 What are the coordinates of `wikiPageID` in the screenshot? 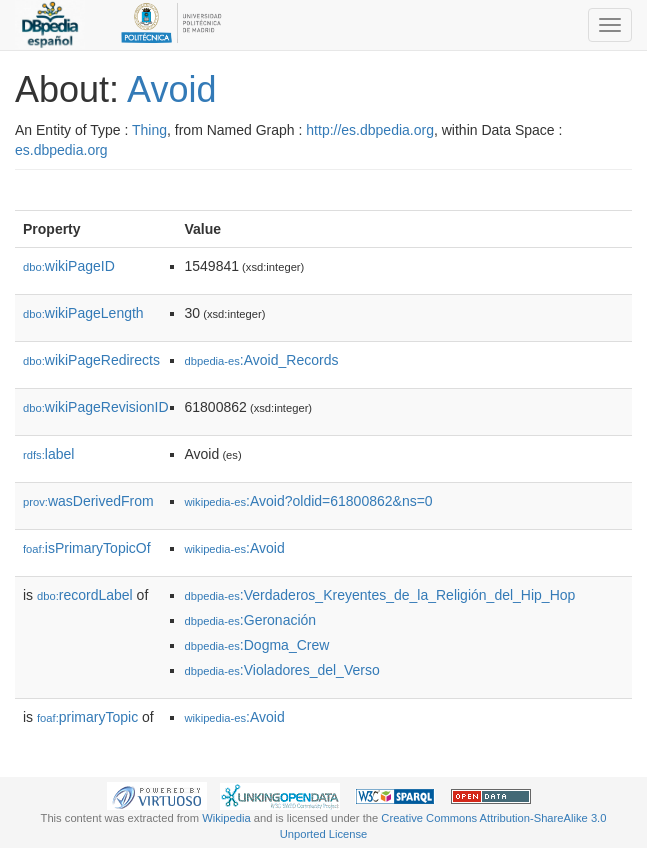 It's located at (69, 266).